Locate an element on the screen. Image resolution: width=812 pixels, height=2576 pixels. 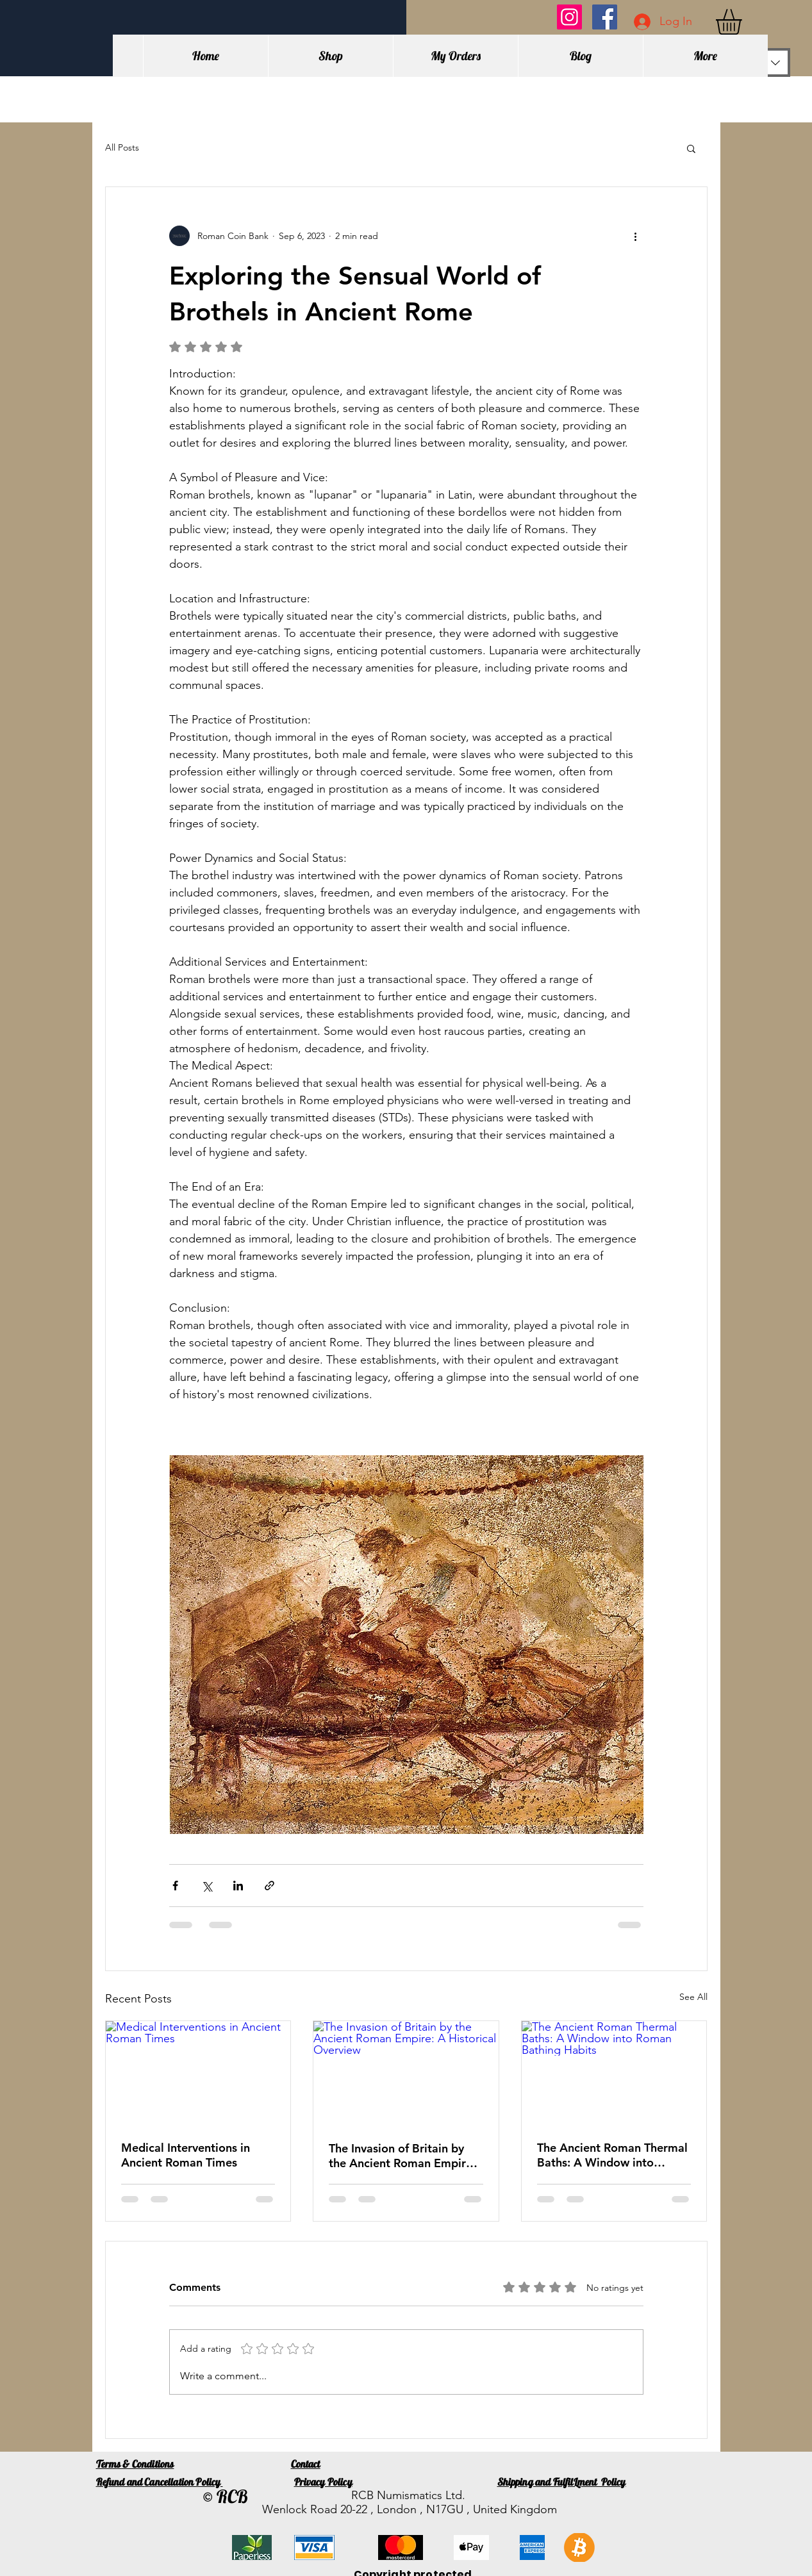
The Ancient Roman Thermal Baths: A Window into Roman Bathing Habits is located at coordinates (612, 2155).